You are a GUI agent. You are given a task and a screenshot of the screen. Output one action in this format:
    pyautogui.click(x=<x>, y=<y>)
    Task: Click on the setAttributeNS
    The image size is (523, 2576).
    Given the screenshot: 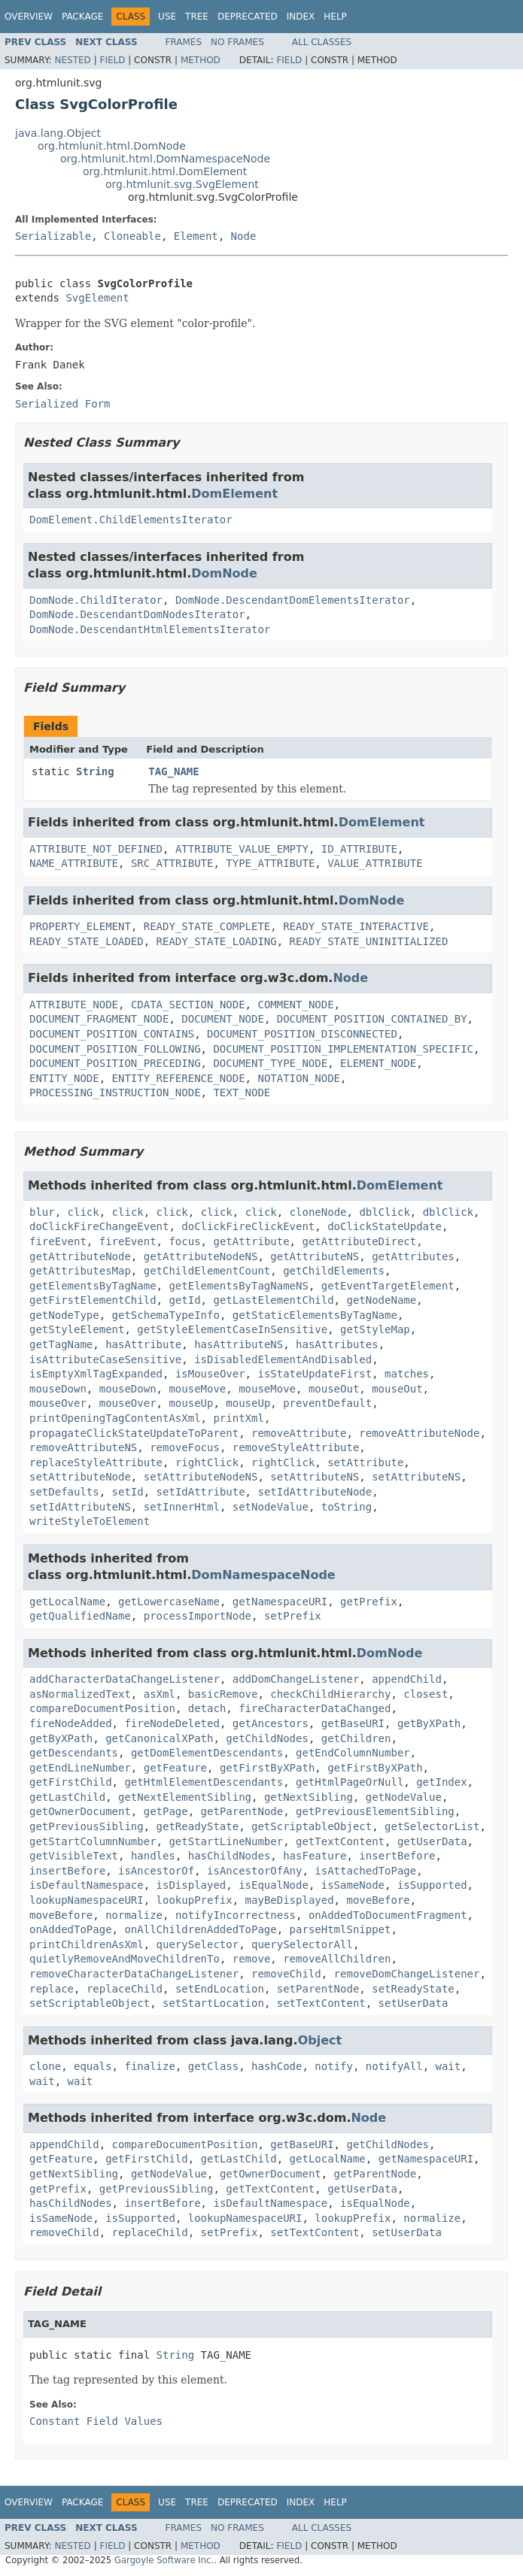 What is the action you would take?
    pyautogui.click(x=314, y=1477)
    